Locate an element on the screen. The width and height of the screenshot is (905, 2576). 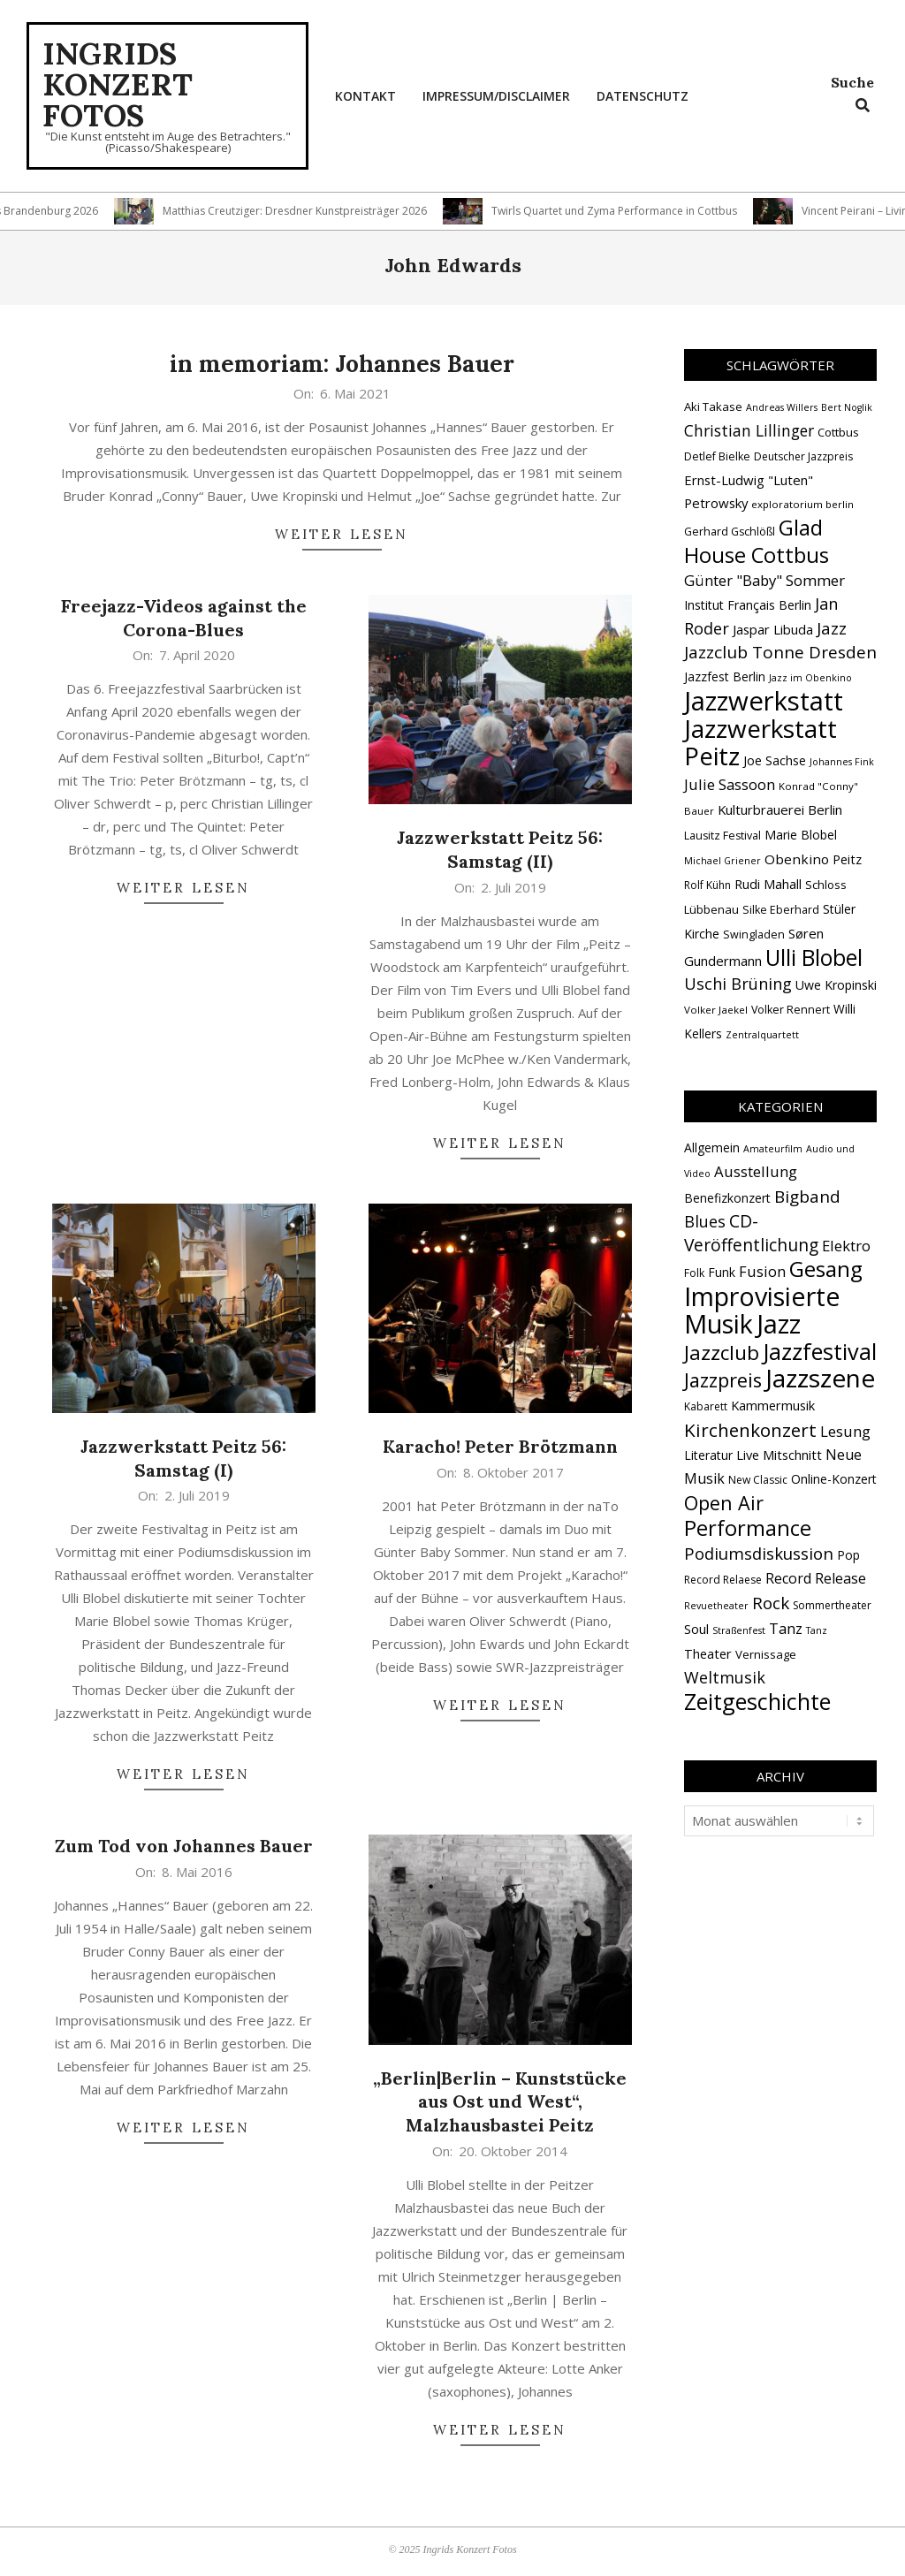
Günter "Baby" Sommer [Günter "Baby" Sommer (25 Einträge)] is located at coordinates (764, 580).